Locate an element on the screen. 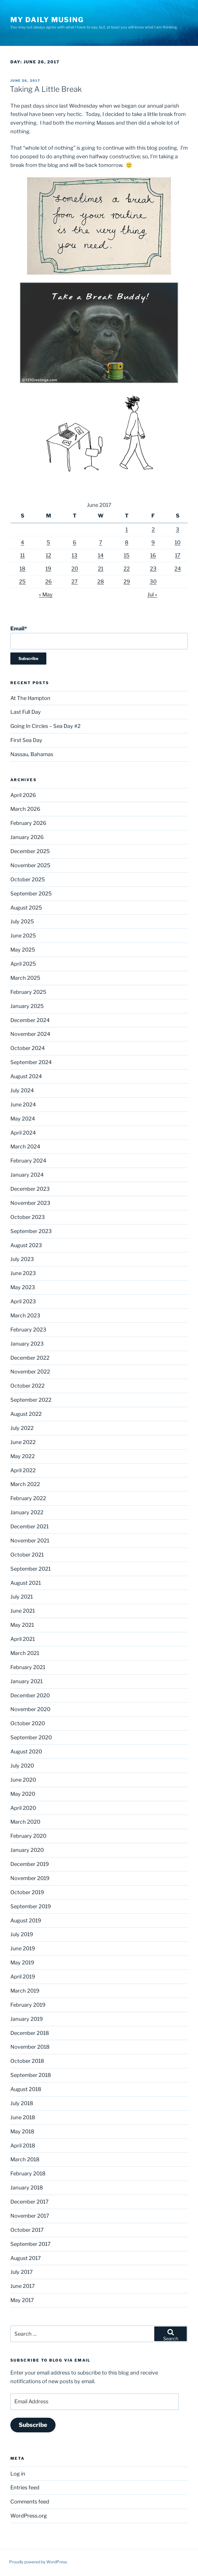 The height and width of the screenshot is (2576, 198). 17 [Posts published on June 17, 2017] is located at coordinates (177, 555).